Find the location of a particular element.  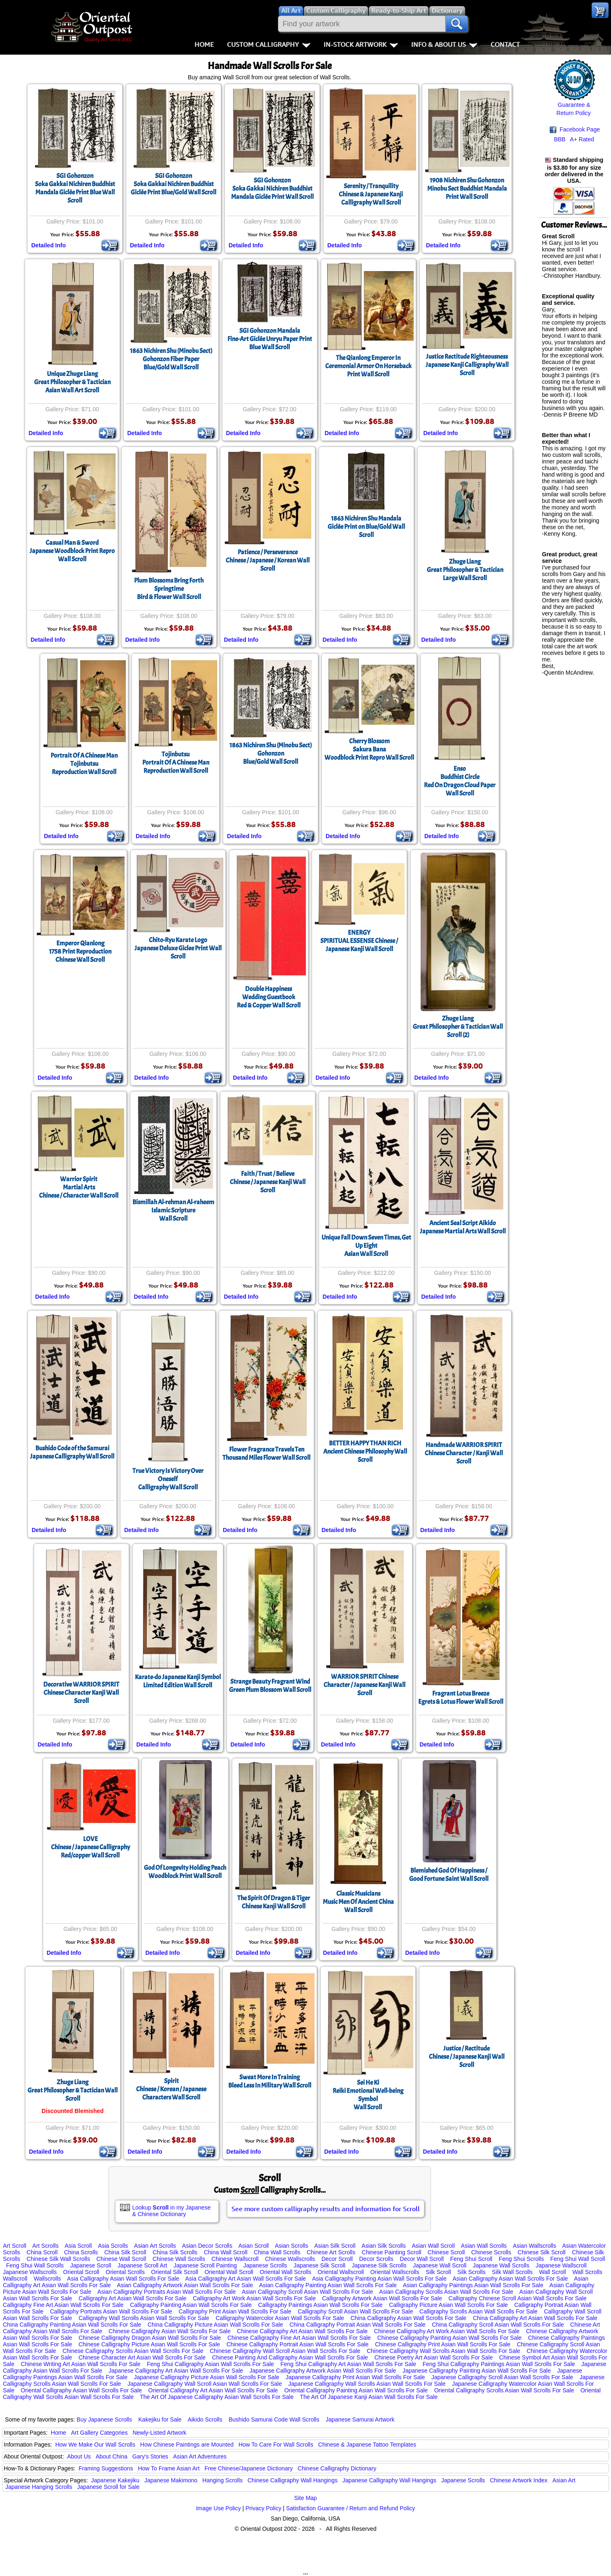

Blemished God Of Happiness / Good Fortune Saint Wall Scroll is located at coordinates (448, 1874).